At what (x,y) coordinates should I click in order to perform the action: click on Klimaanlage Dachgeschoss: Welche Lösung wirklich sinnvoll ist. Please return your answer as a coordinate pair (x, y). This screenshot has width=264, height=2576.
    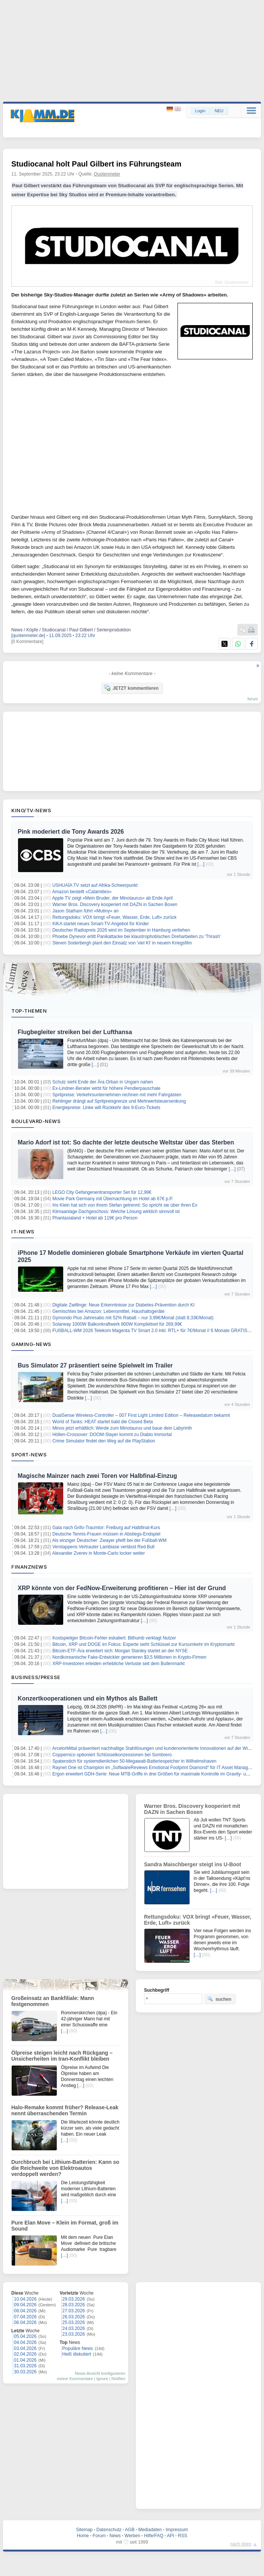
    Looking at the image, I should click on (116, 1211).